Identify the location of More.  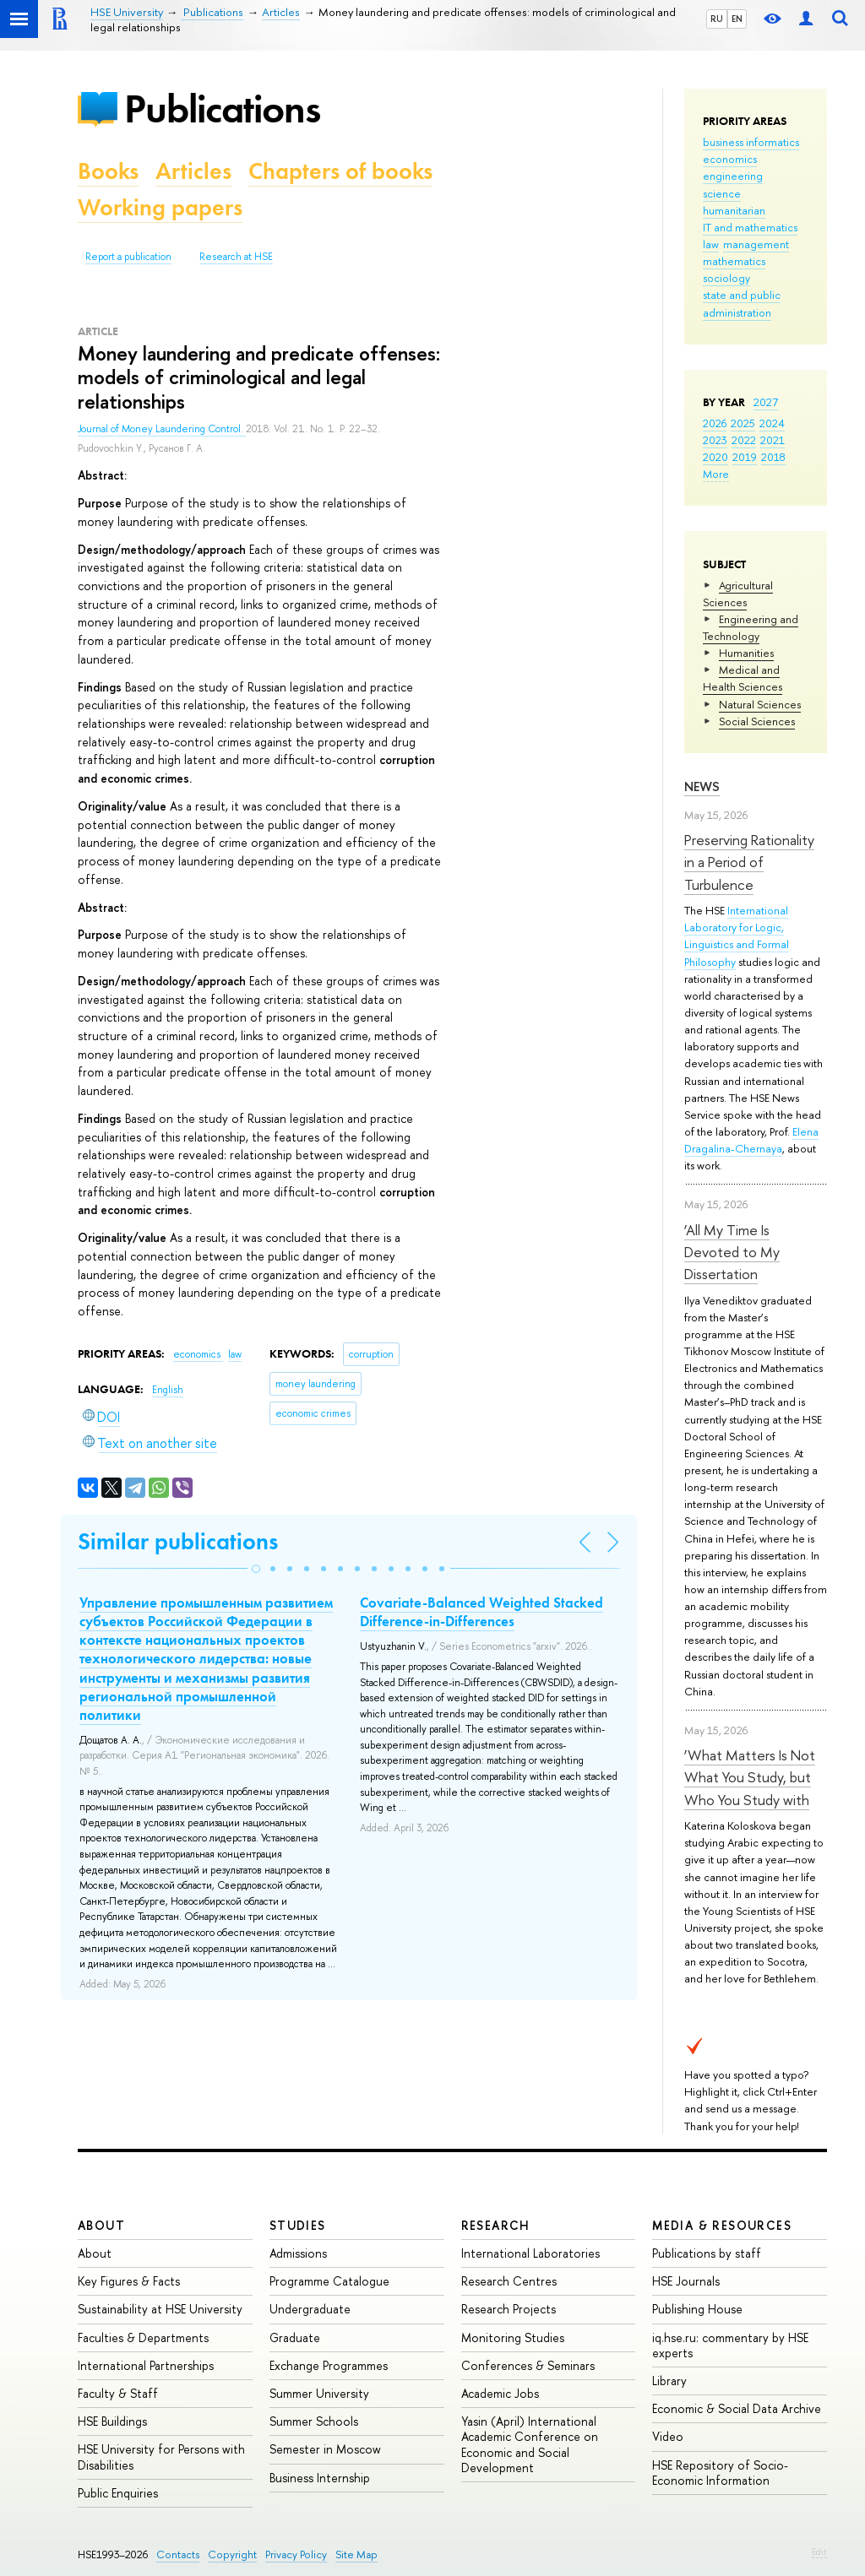
(716, 473).